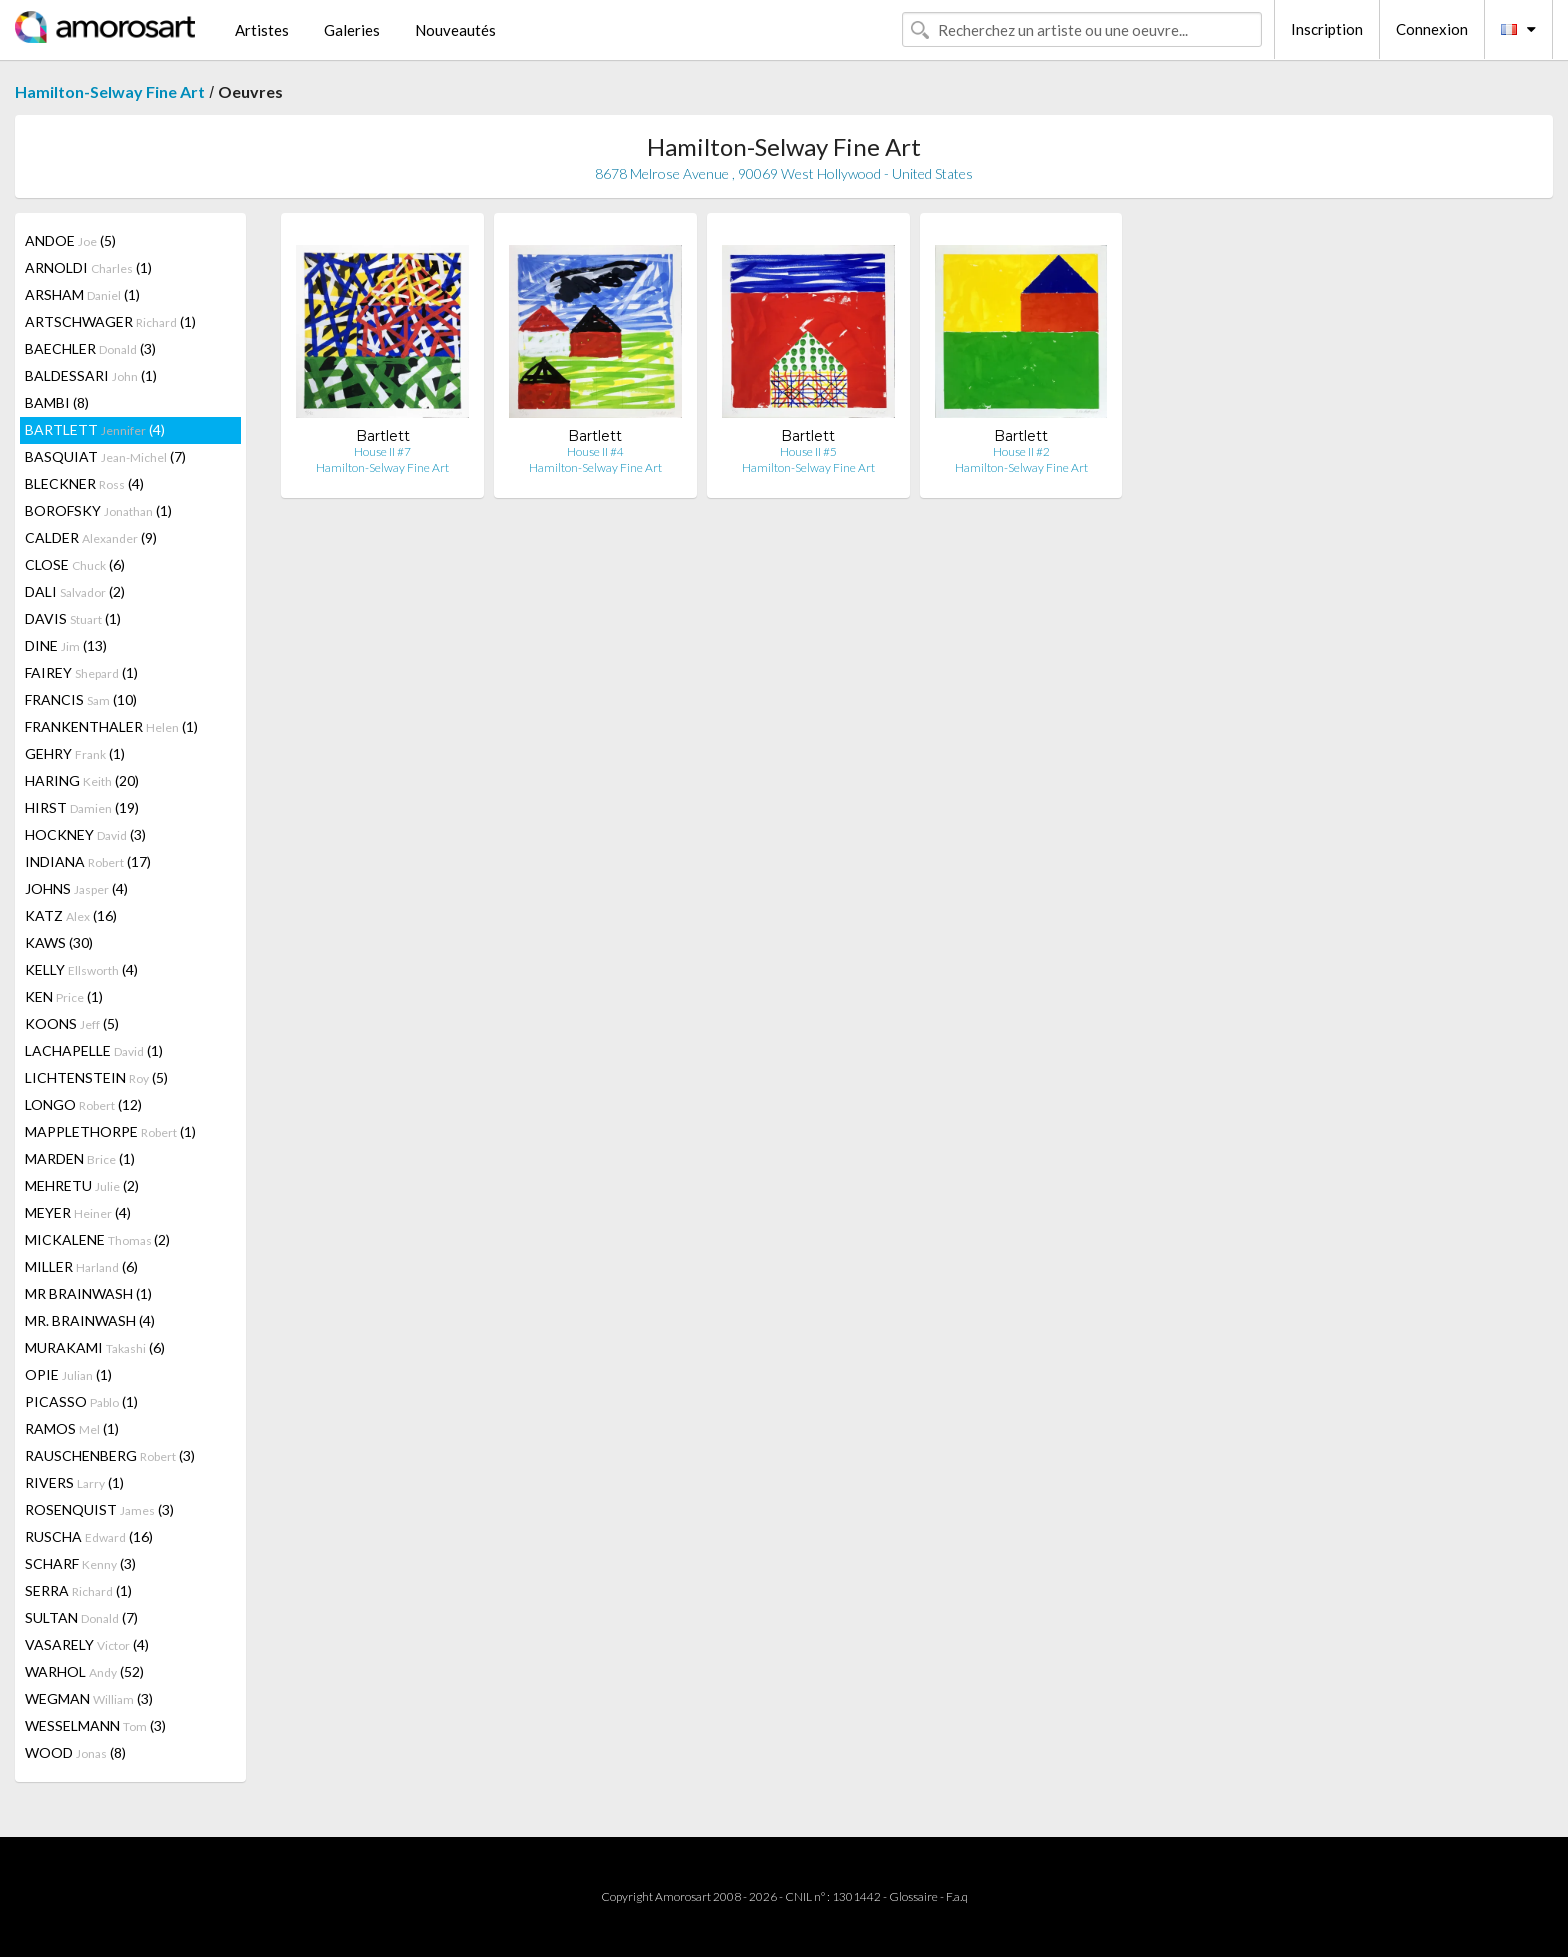 Image resolution: width=1568 pixels, height=1957 pixels. I want to click on DAVIS (1), so click(73, 618).